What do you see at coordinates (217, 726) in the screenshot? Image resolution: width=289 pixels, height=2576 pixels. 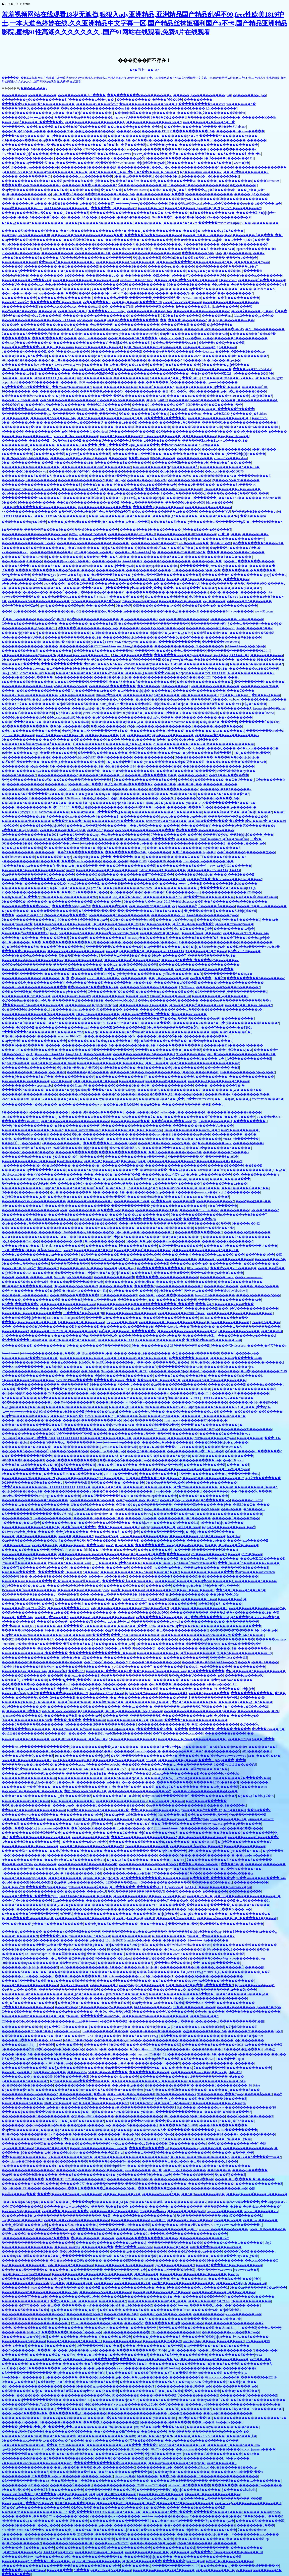 I see `������Ʒ��վ���߽���` at bounding box center [217, 726].